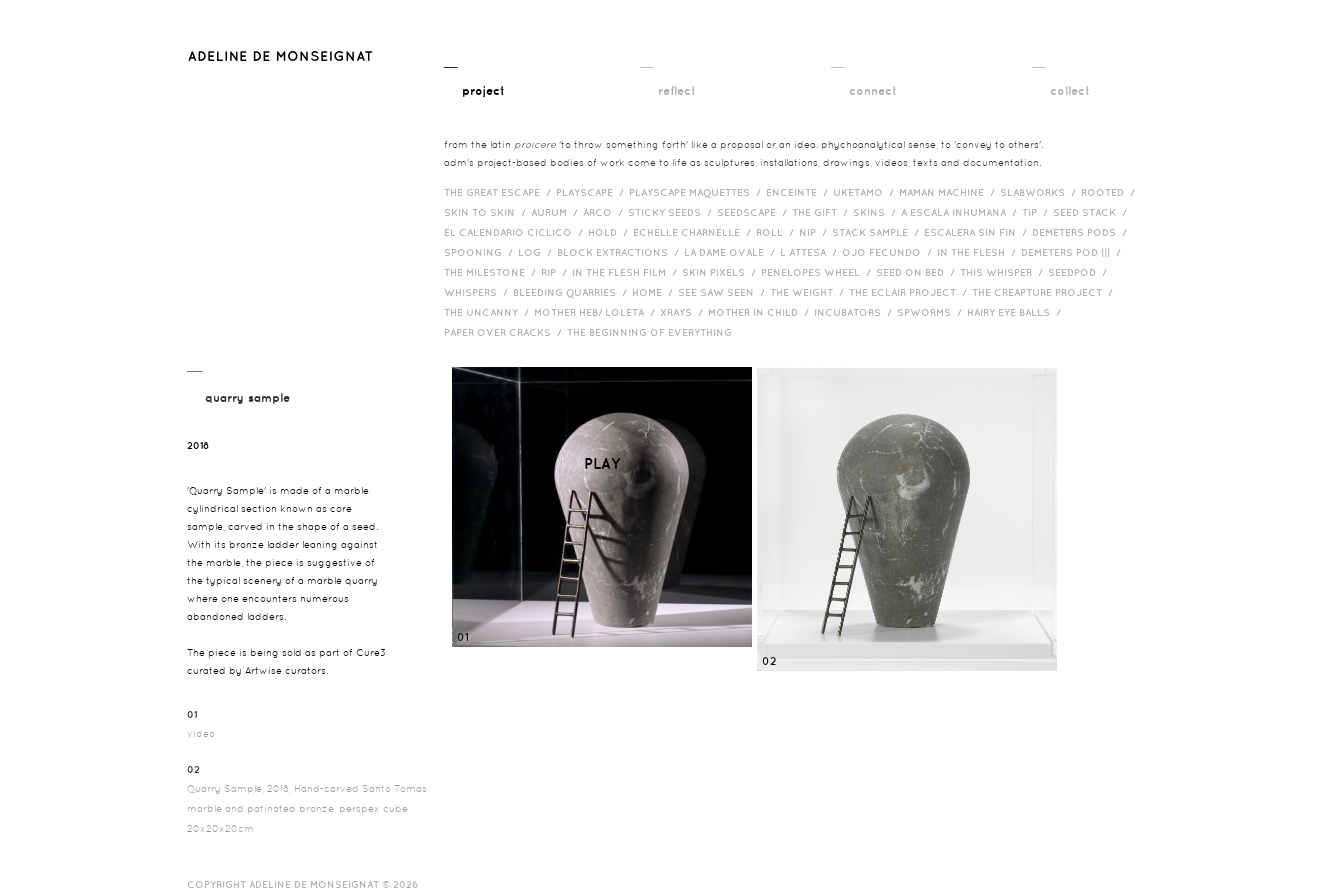 Image resolution: width=1344 pixels, height=894 pixels. What do you see at coordinates (620, 252) in the screenshot?
I see `Block Extractions /` at bounding box center [620, 252].